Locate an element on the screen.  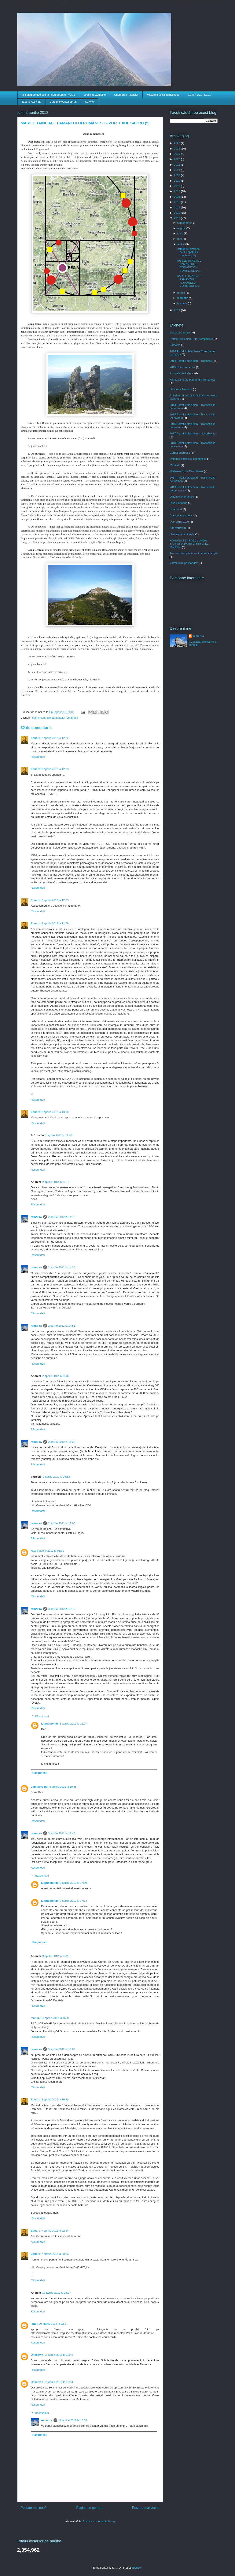
2 aprilie 2012 la 12:59 is located at coordinates (55, 923).